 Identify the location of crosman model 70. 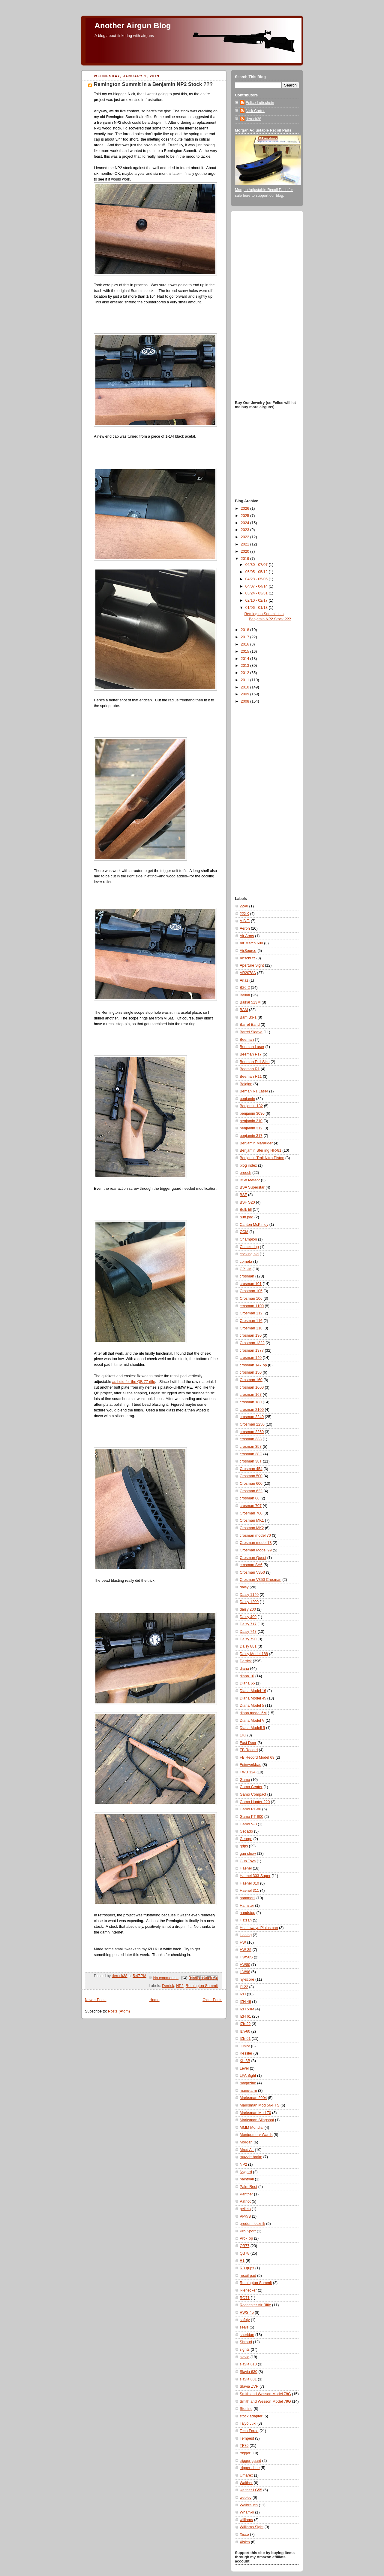
(255, 1535).